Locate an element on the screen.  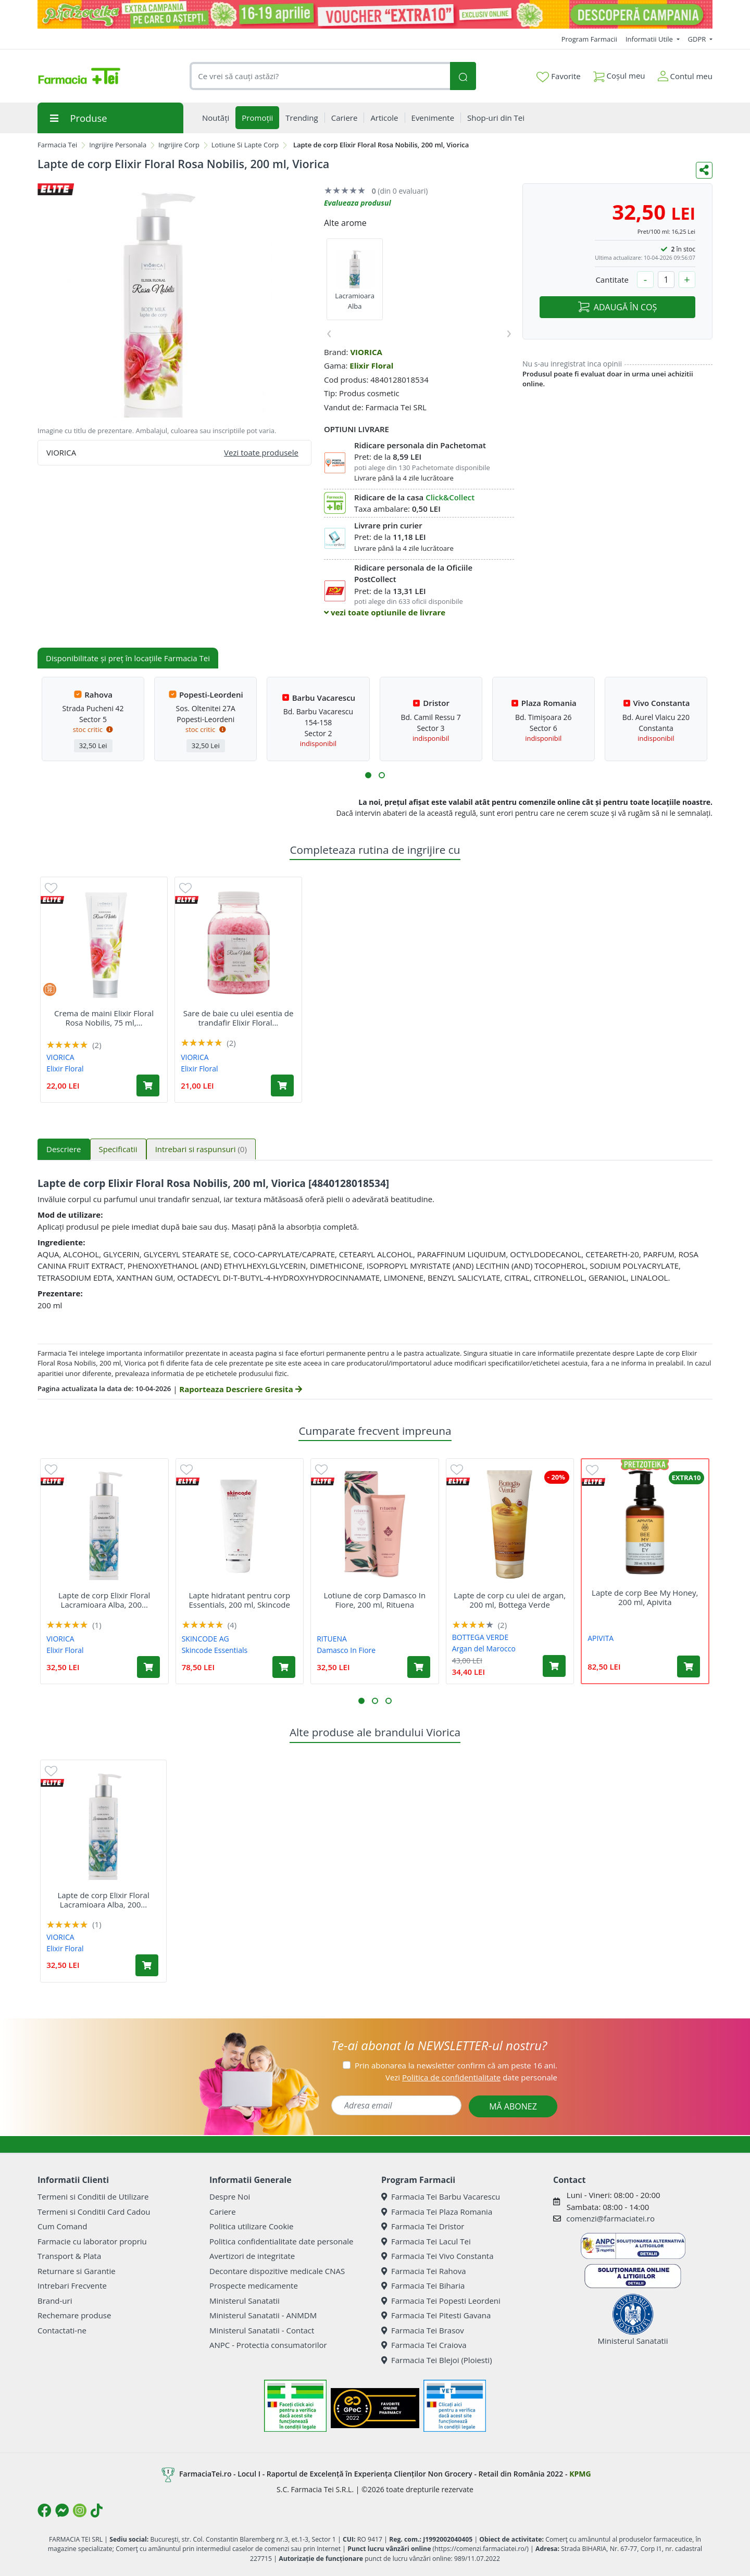
Brand-uri is located at coordinates (55, 2300).